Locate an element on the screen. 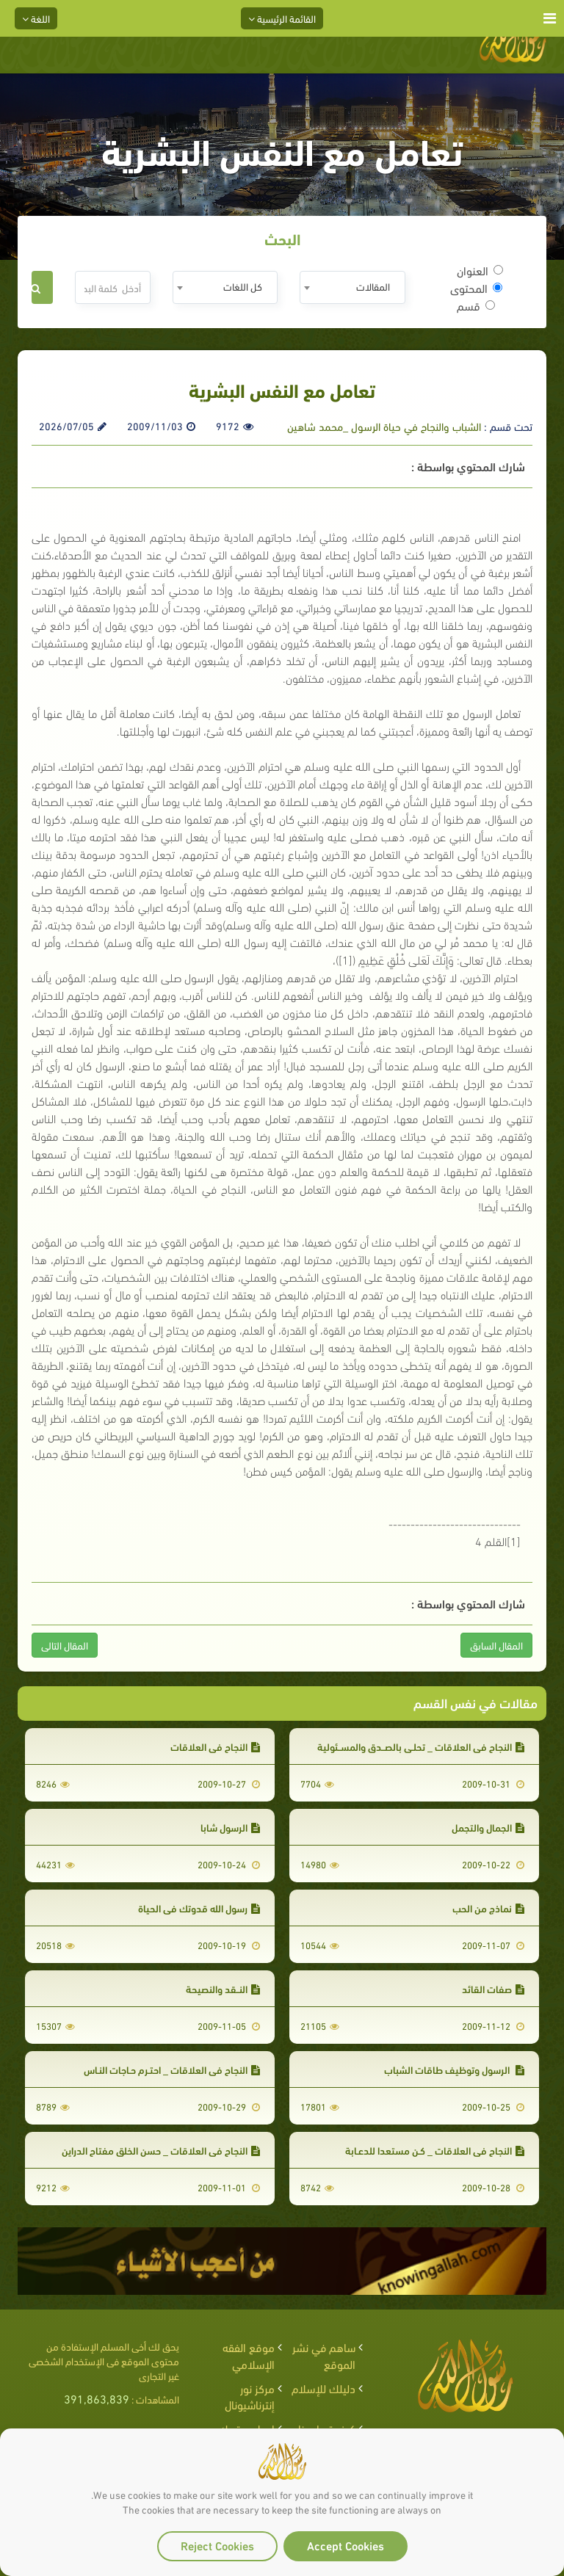  نماذج من الحب is located at coordinates (488, 1907).